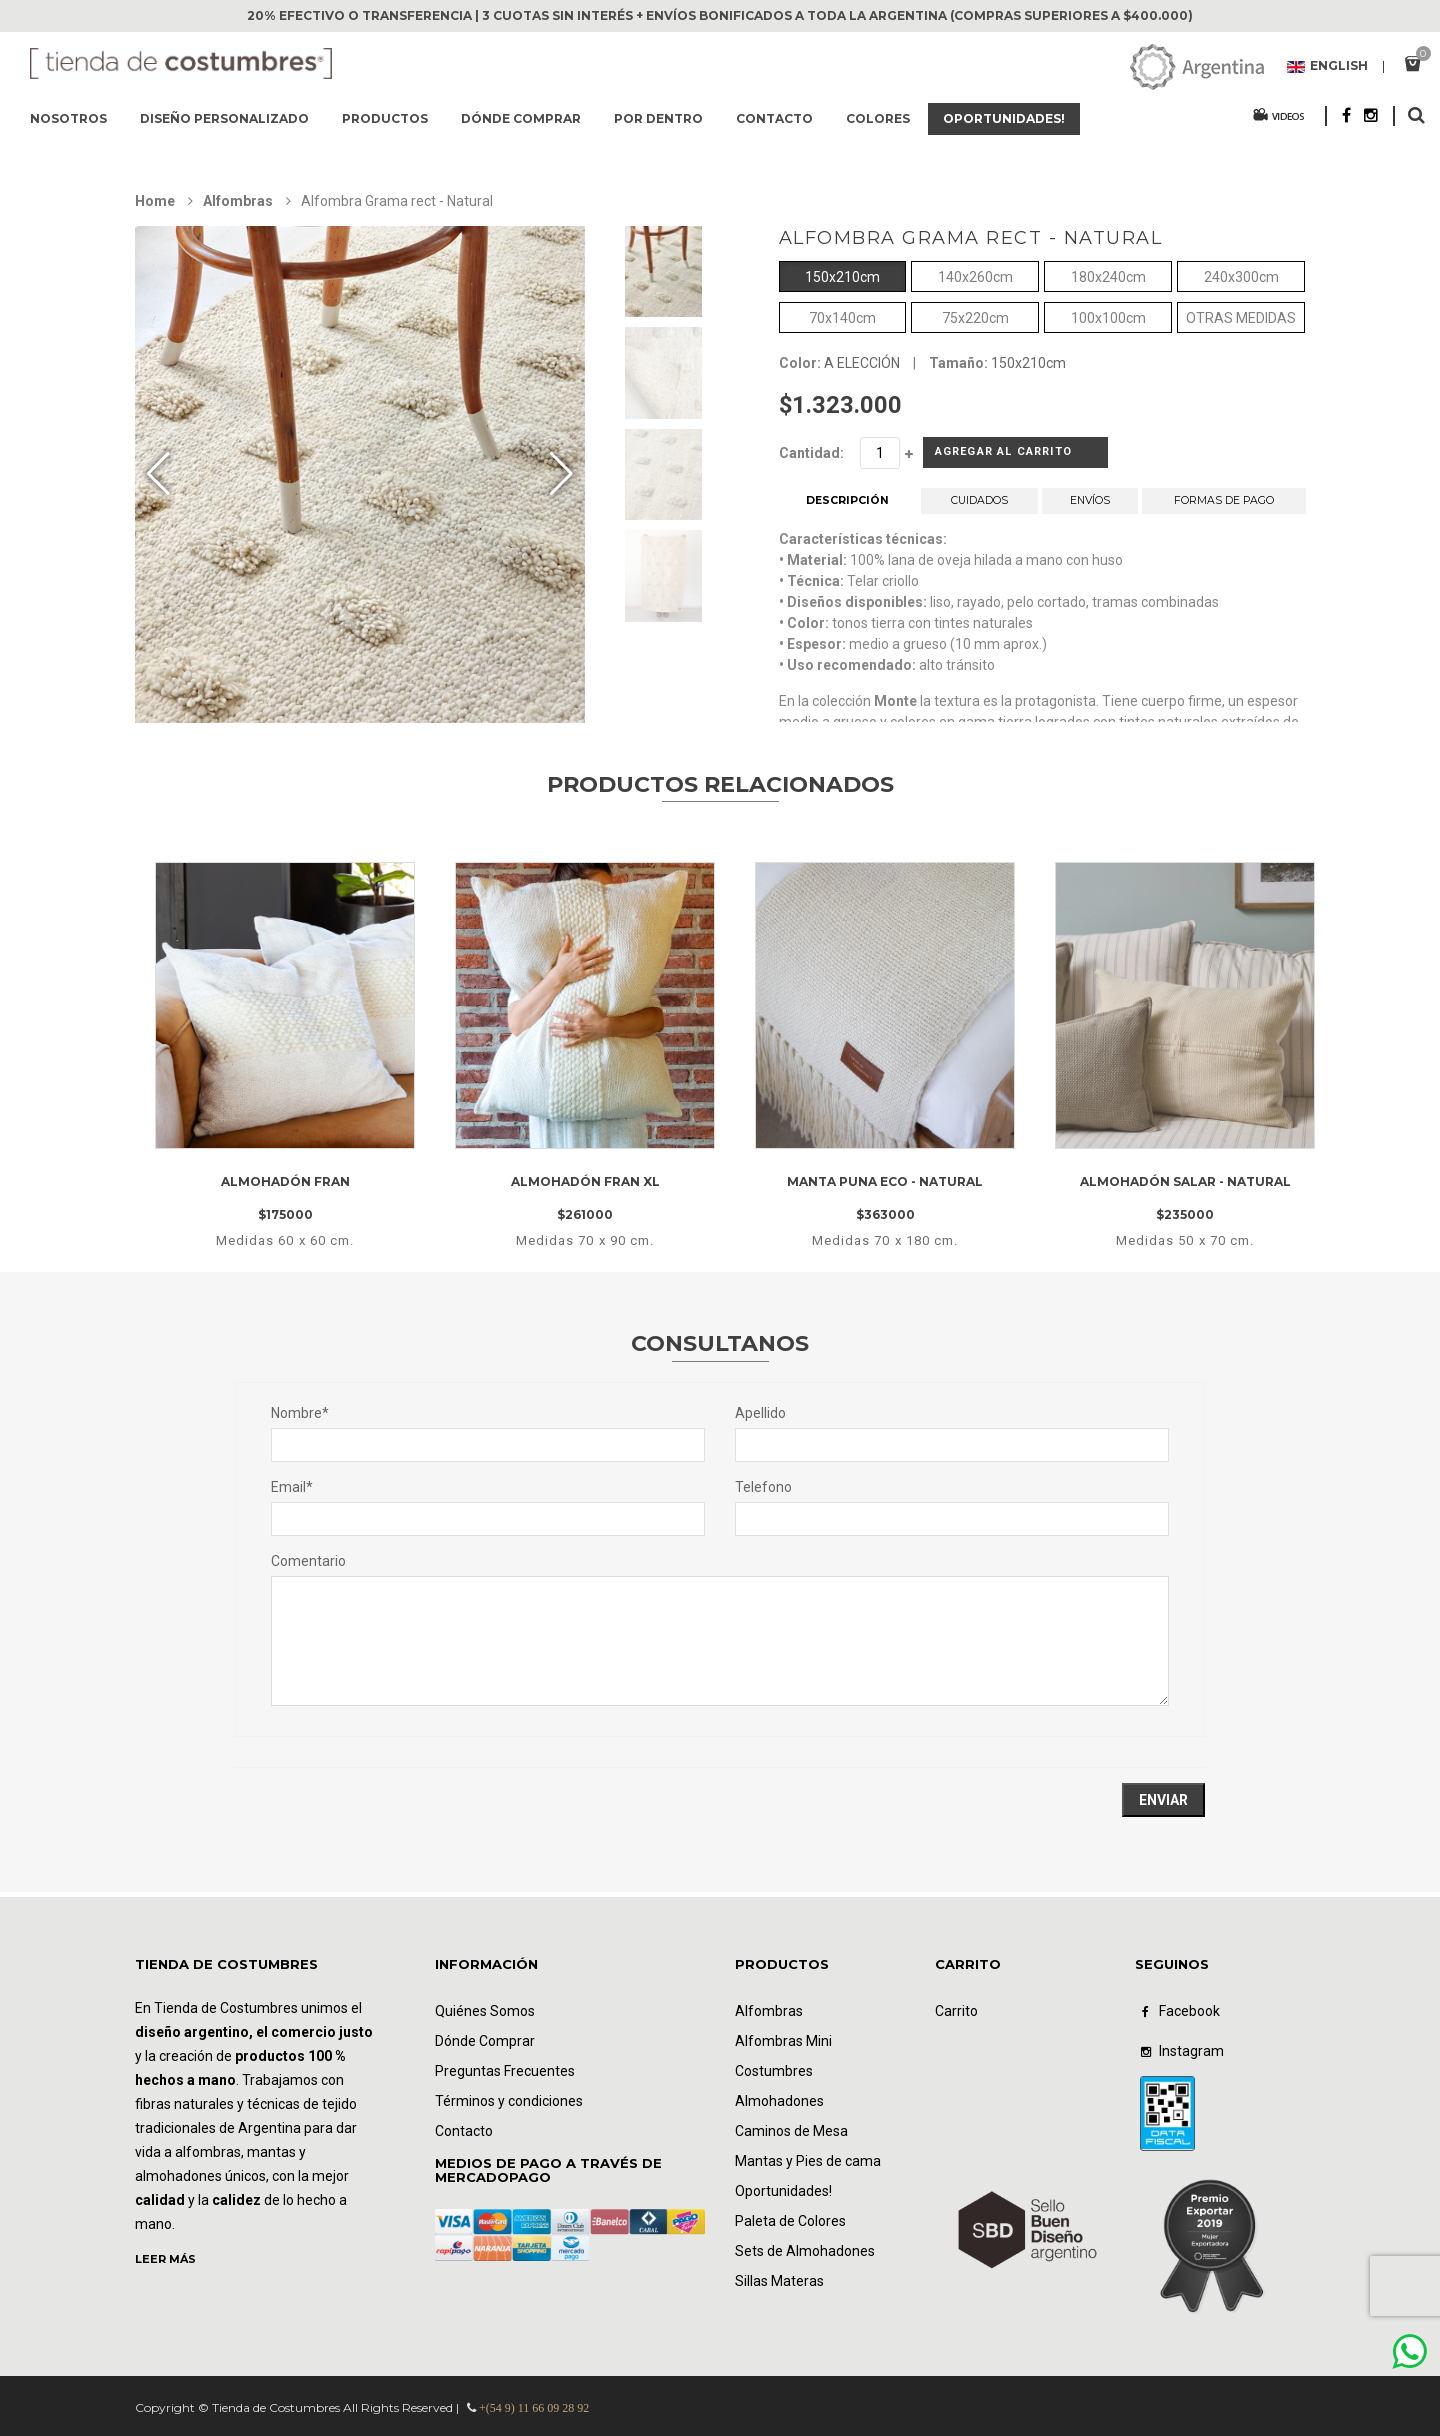 The image size is (1440, 2436). Describe the element at coordinates (774, 118) in the screenshot. I see `Contacto` at that location.